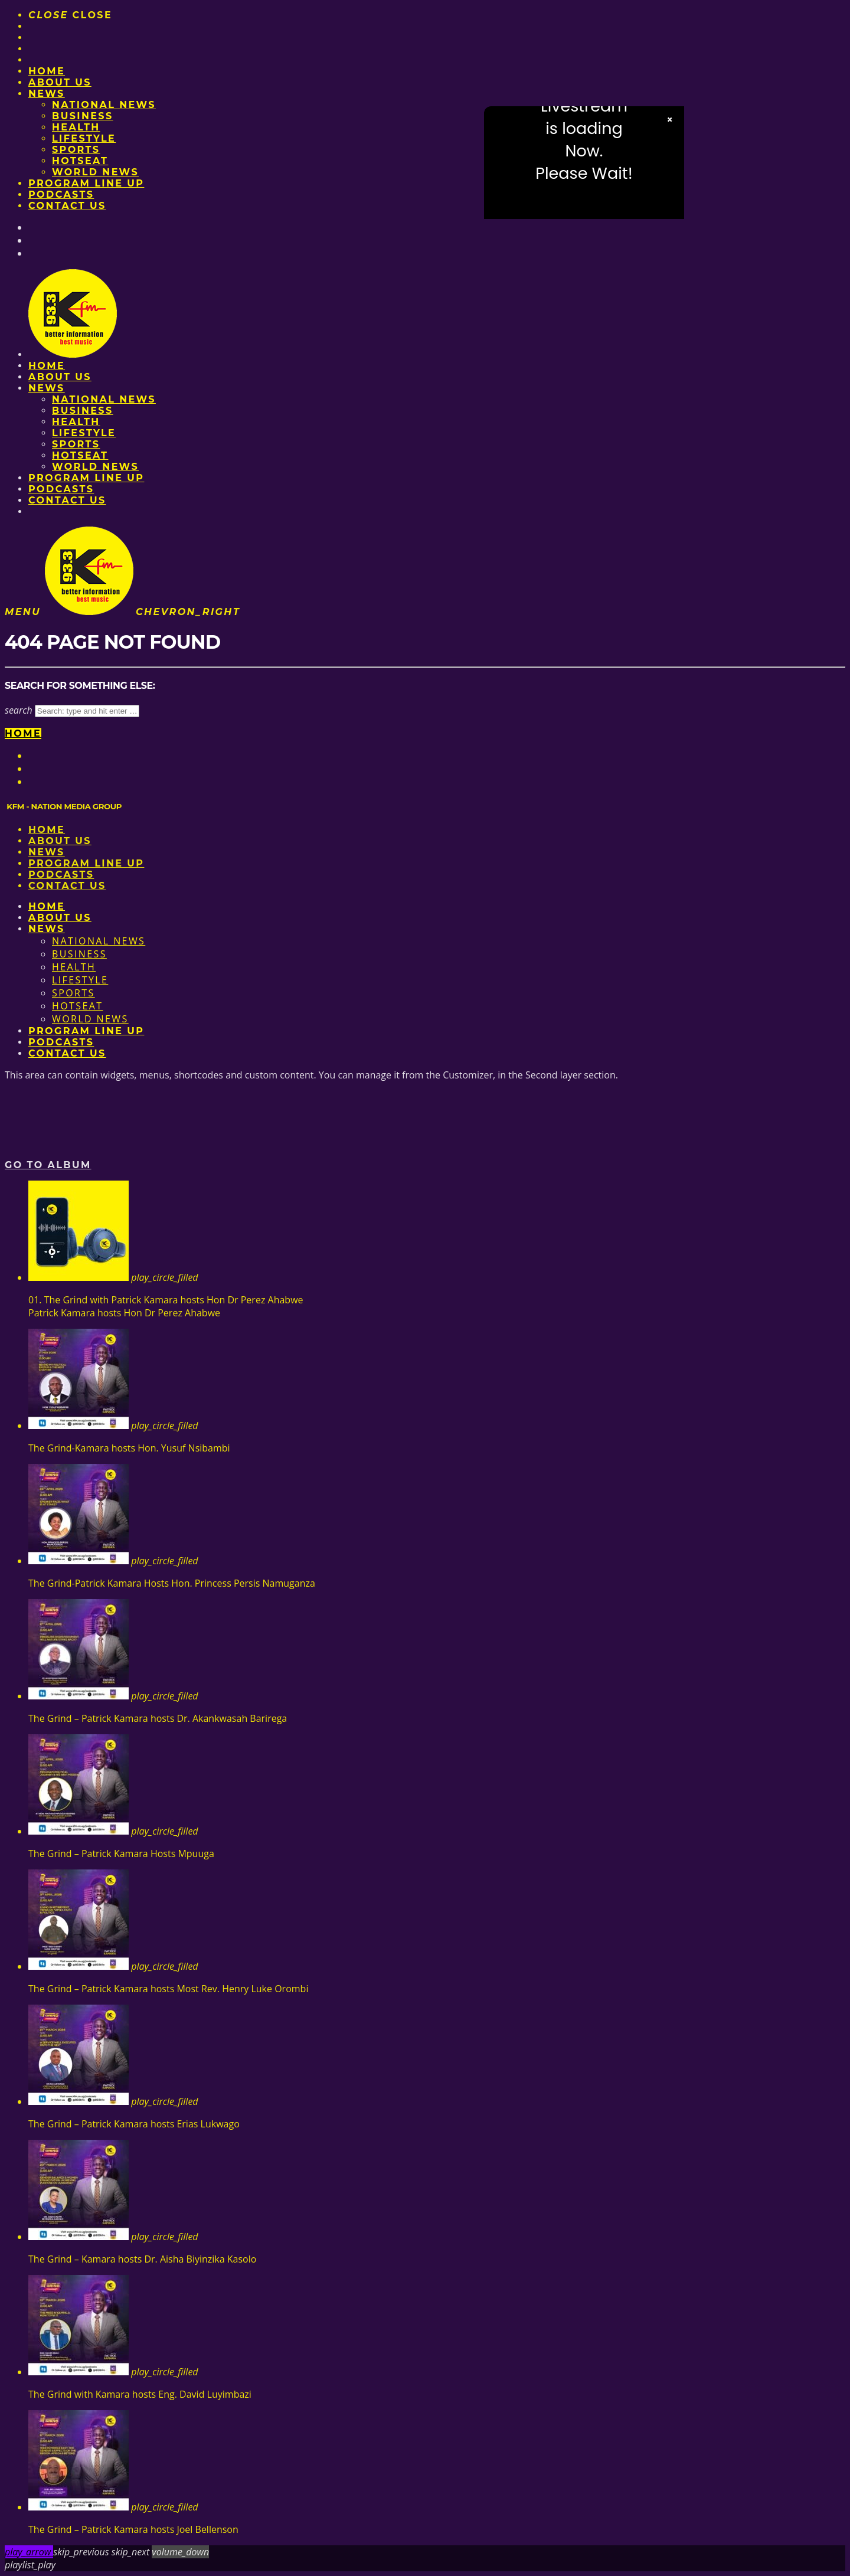  What do you see at coordinates (104, 104) in the screenshot?
I see `National News` at bounding box center [104, 104].